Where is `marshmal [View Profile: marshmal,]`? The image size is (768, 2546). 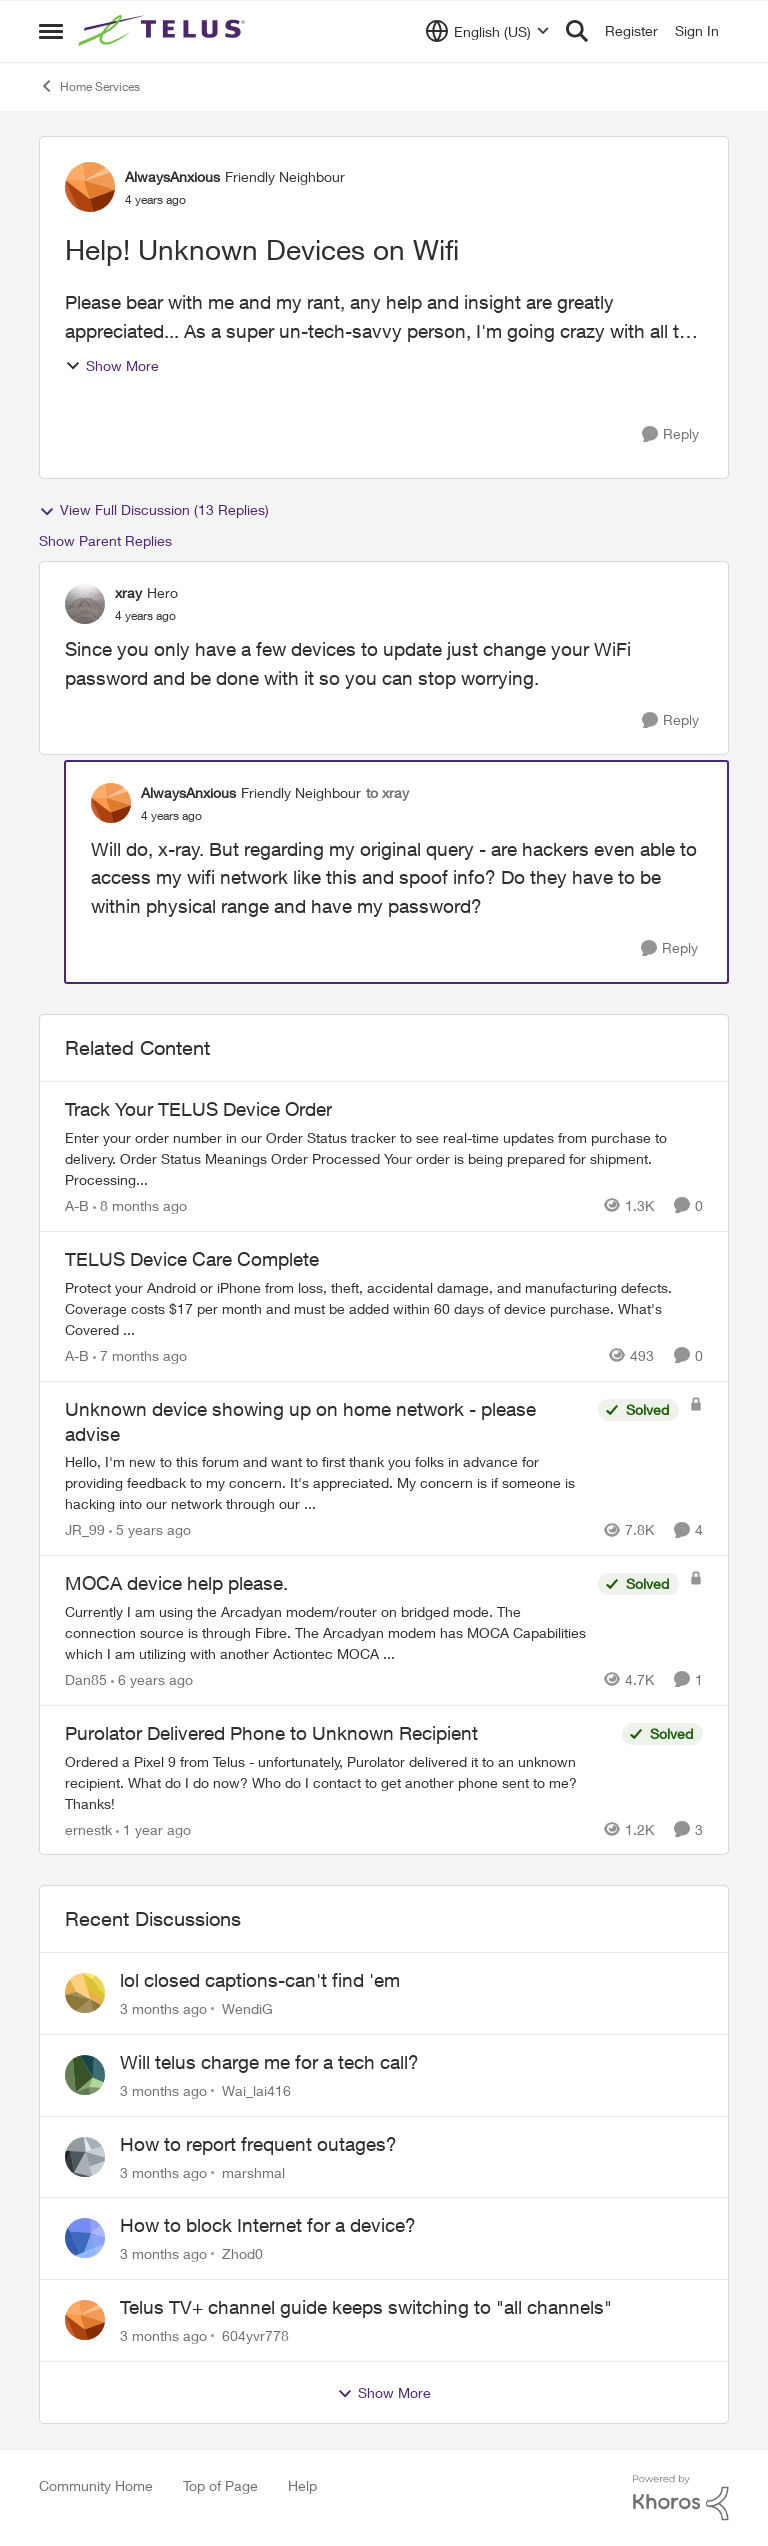
marshmal [View Profile: marshmal,] is located at coordinates (253, 2171).